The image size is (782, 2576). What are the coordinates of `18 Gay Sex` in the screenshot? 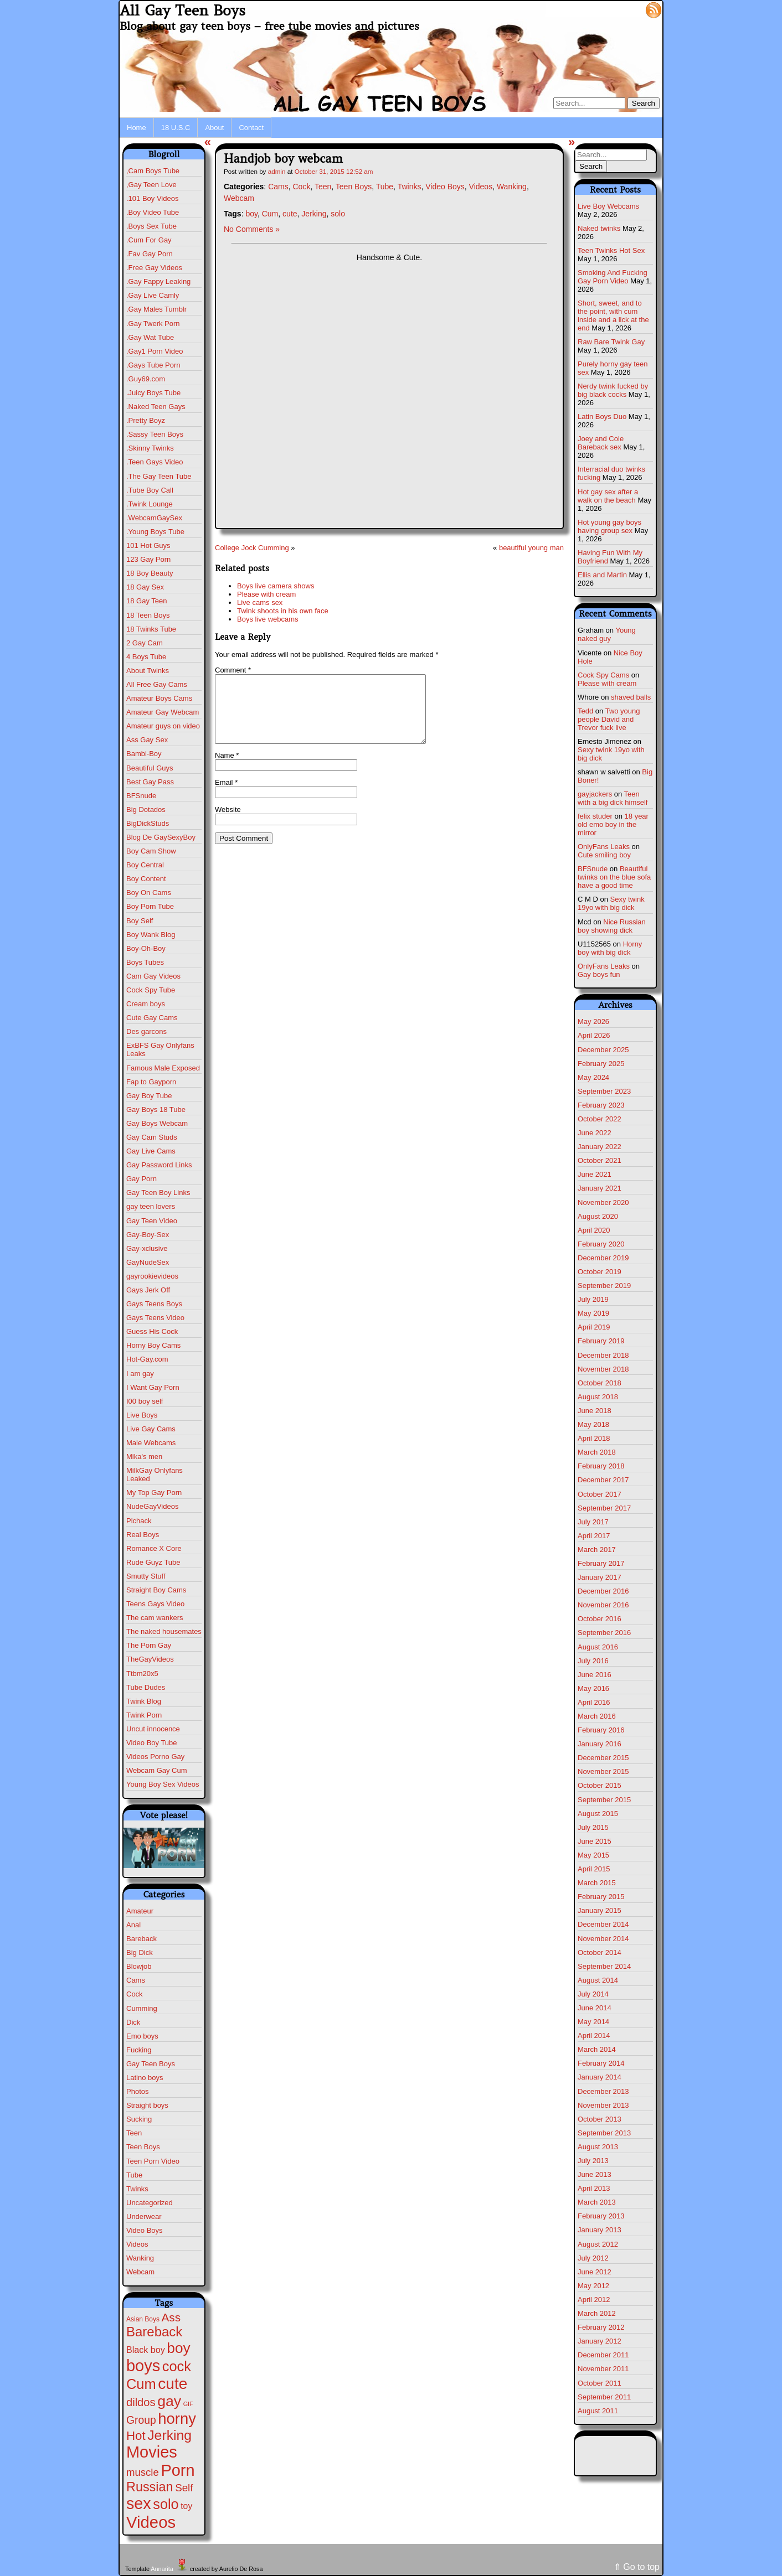 It's located at (145, 587).